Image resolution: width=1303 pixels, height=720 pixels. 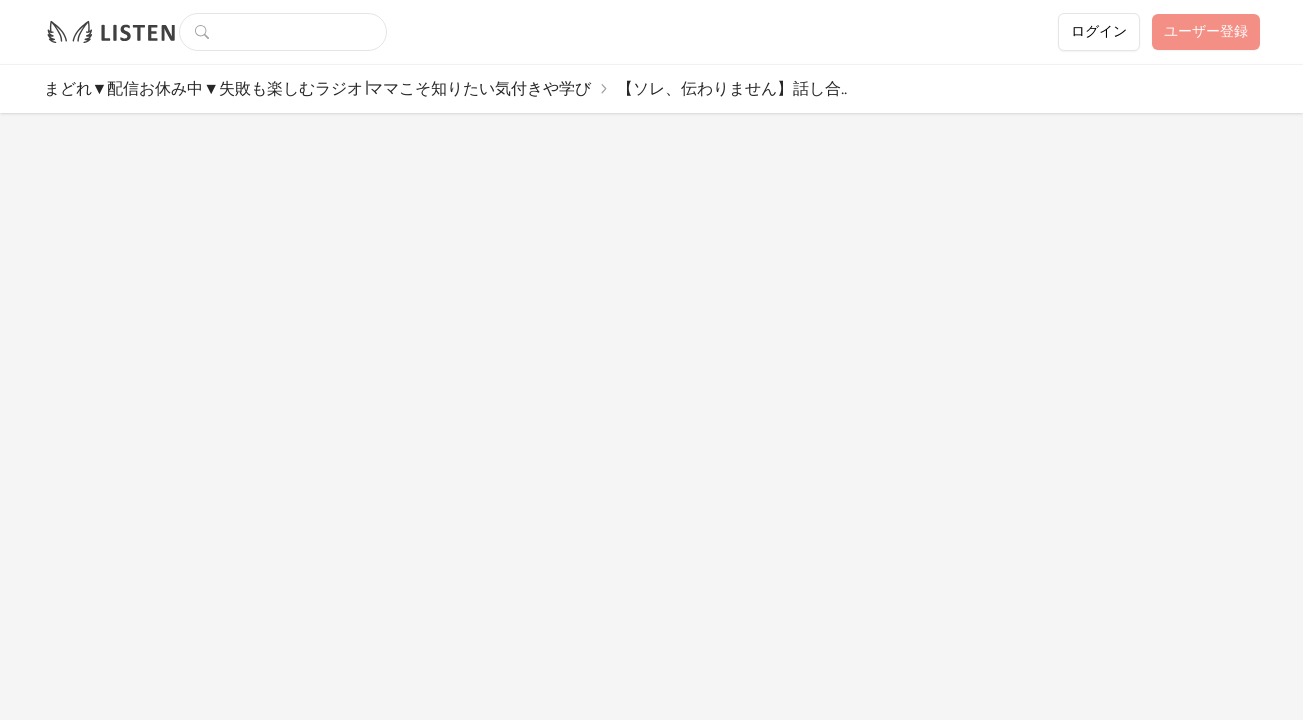 I want to click on まどれ▼配信お休み中▼失敗も楽しむラジオ∣ママこそ知りたい気付きや学び, so click(x=318, y=88).